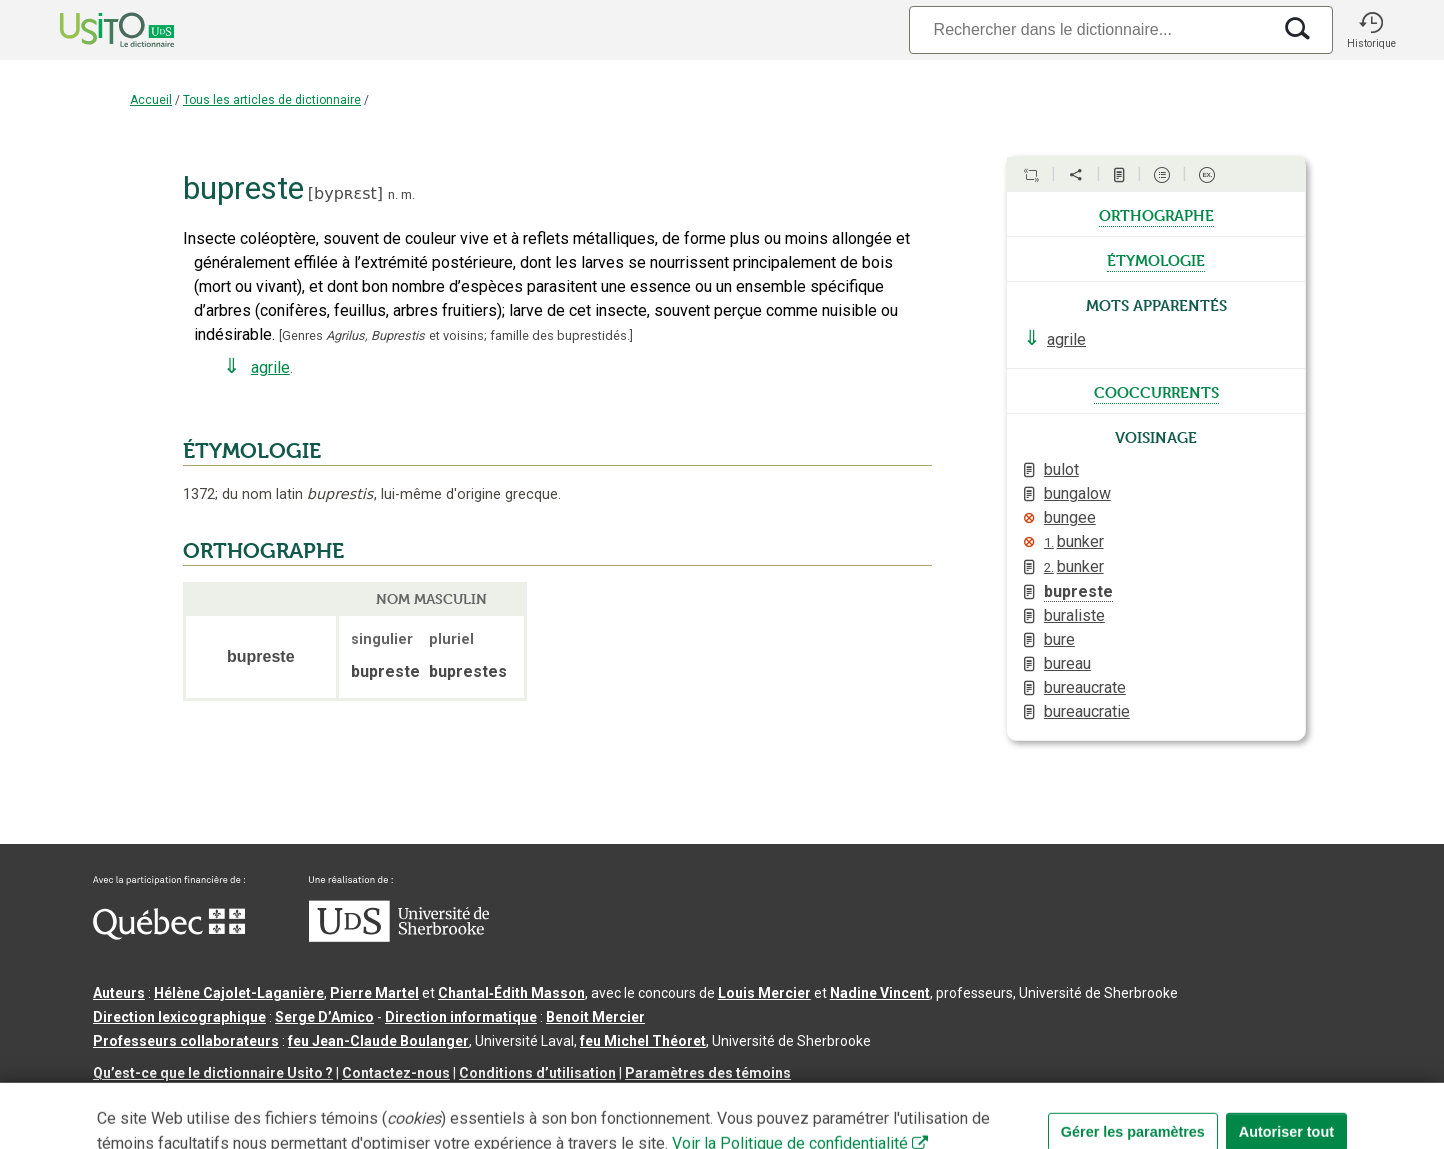  Describe the element at coordinates (252, 451) in the screenshot. I see `ÉTYMOLOGIE` at that location.